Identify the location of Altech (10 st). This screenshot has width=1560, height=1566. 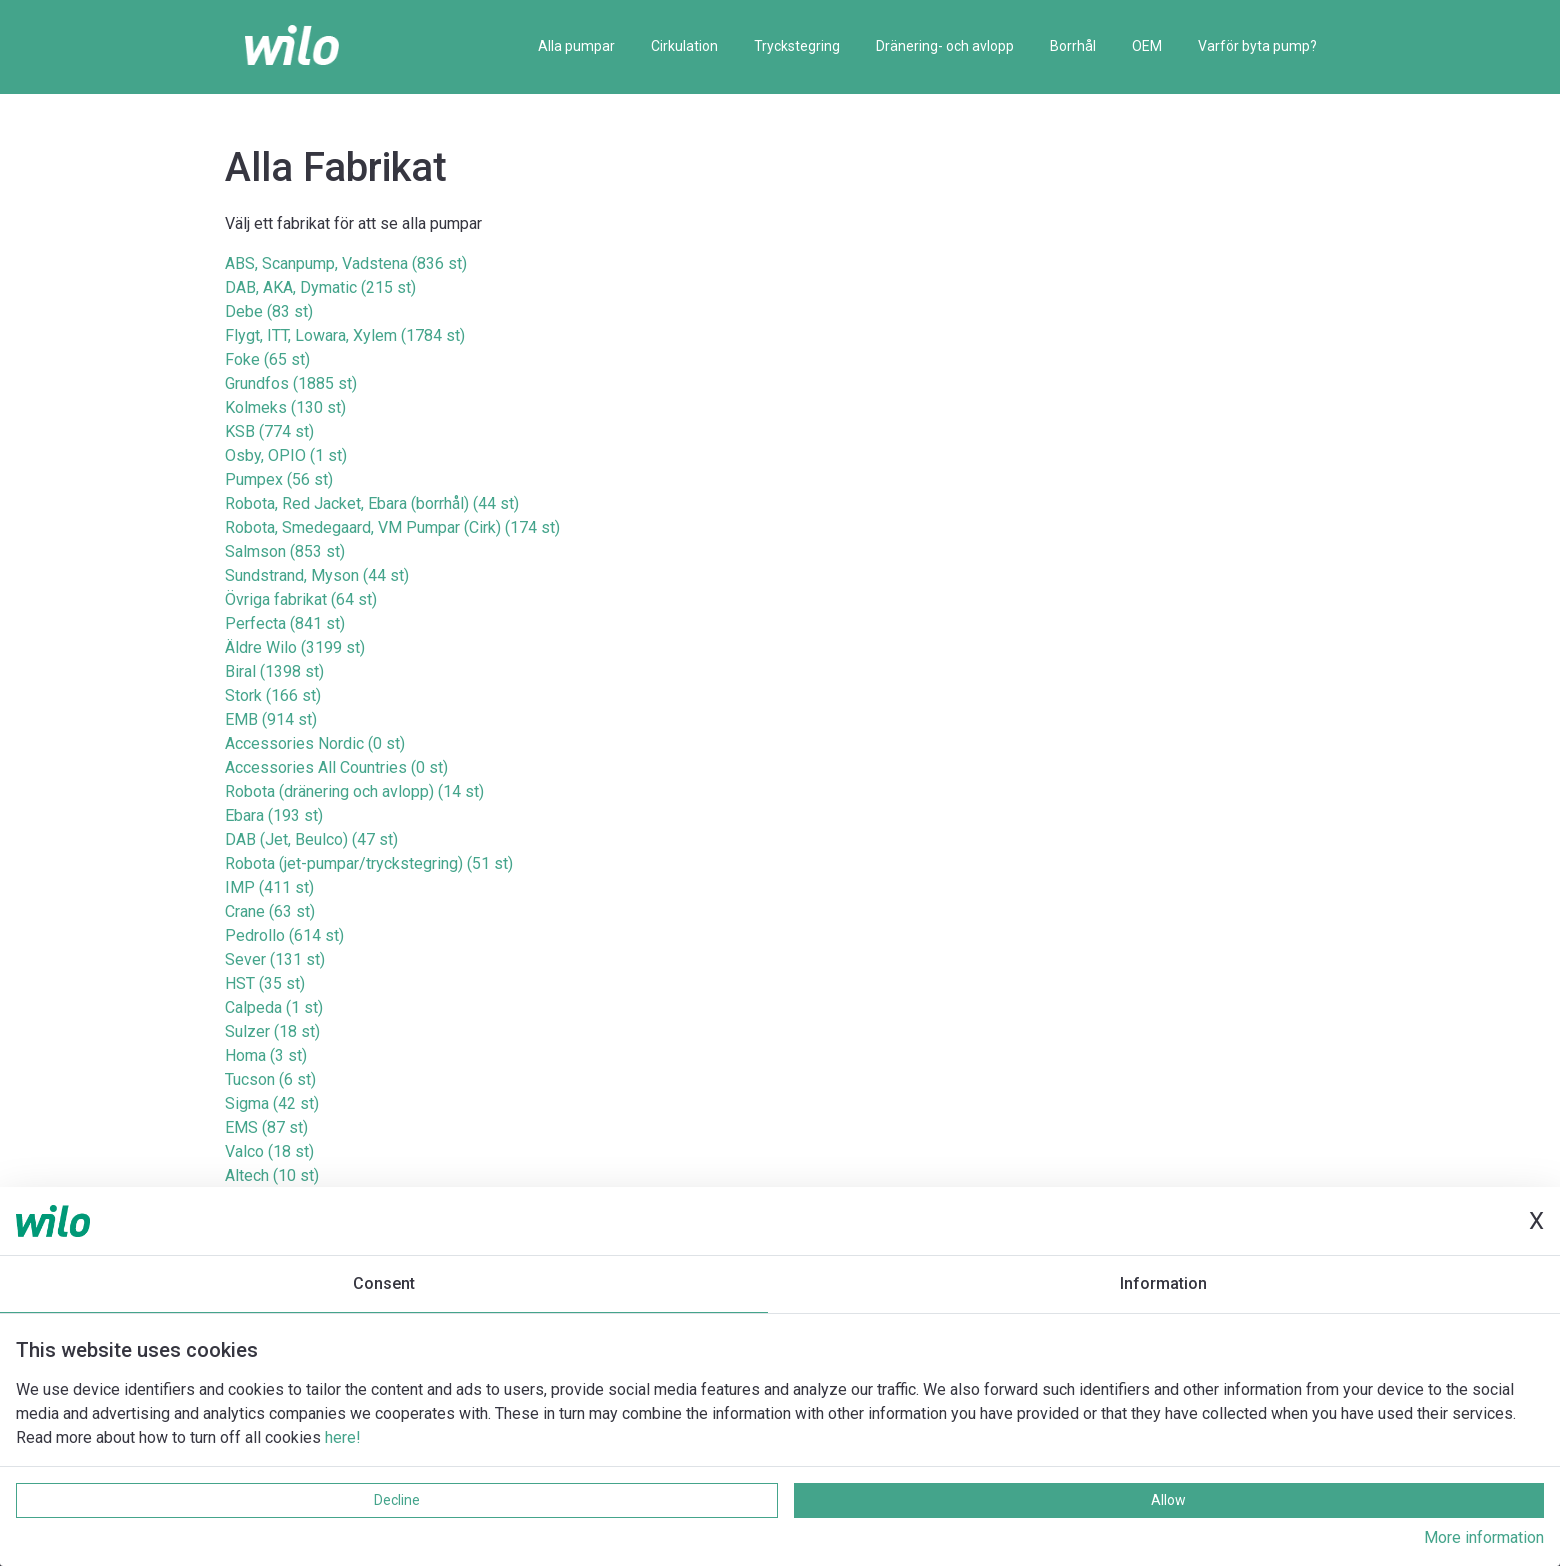
(272, 1175).